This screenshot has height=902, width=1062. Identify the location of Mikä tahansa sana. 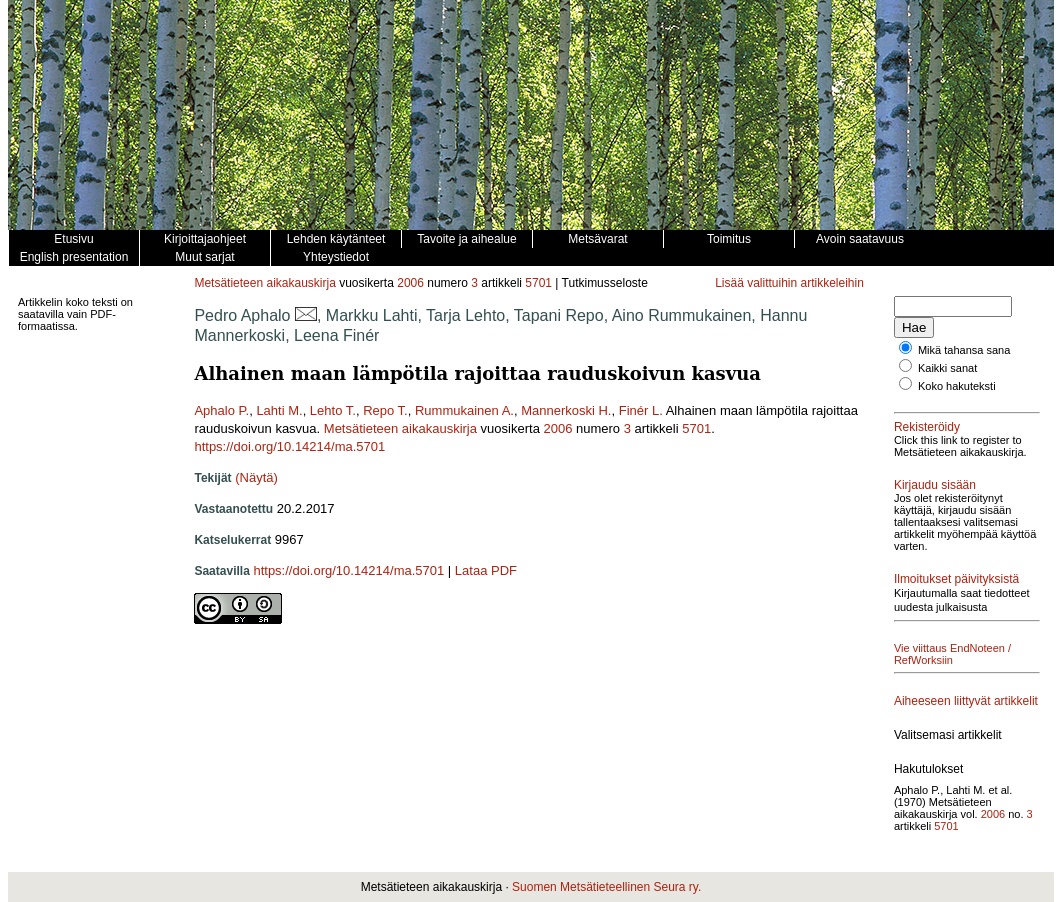
(964, 350).